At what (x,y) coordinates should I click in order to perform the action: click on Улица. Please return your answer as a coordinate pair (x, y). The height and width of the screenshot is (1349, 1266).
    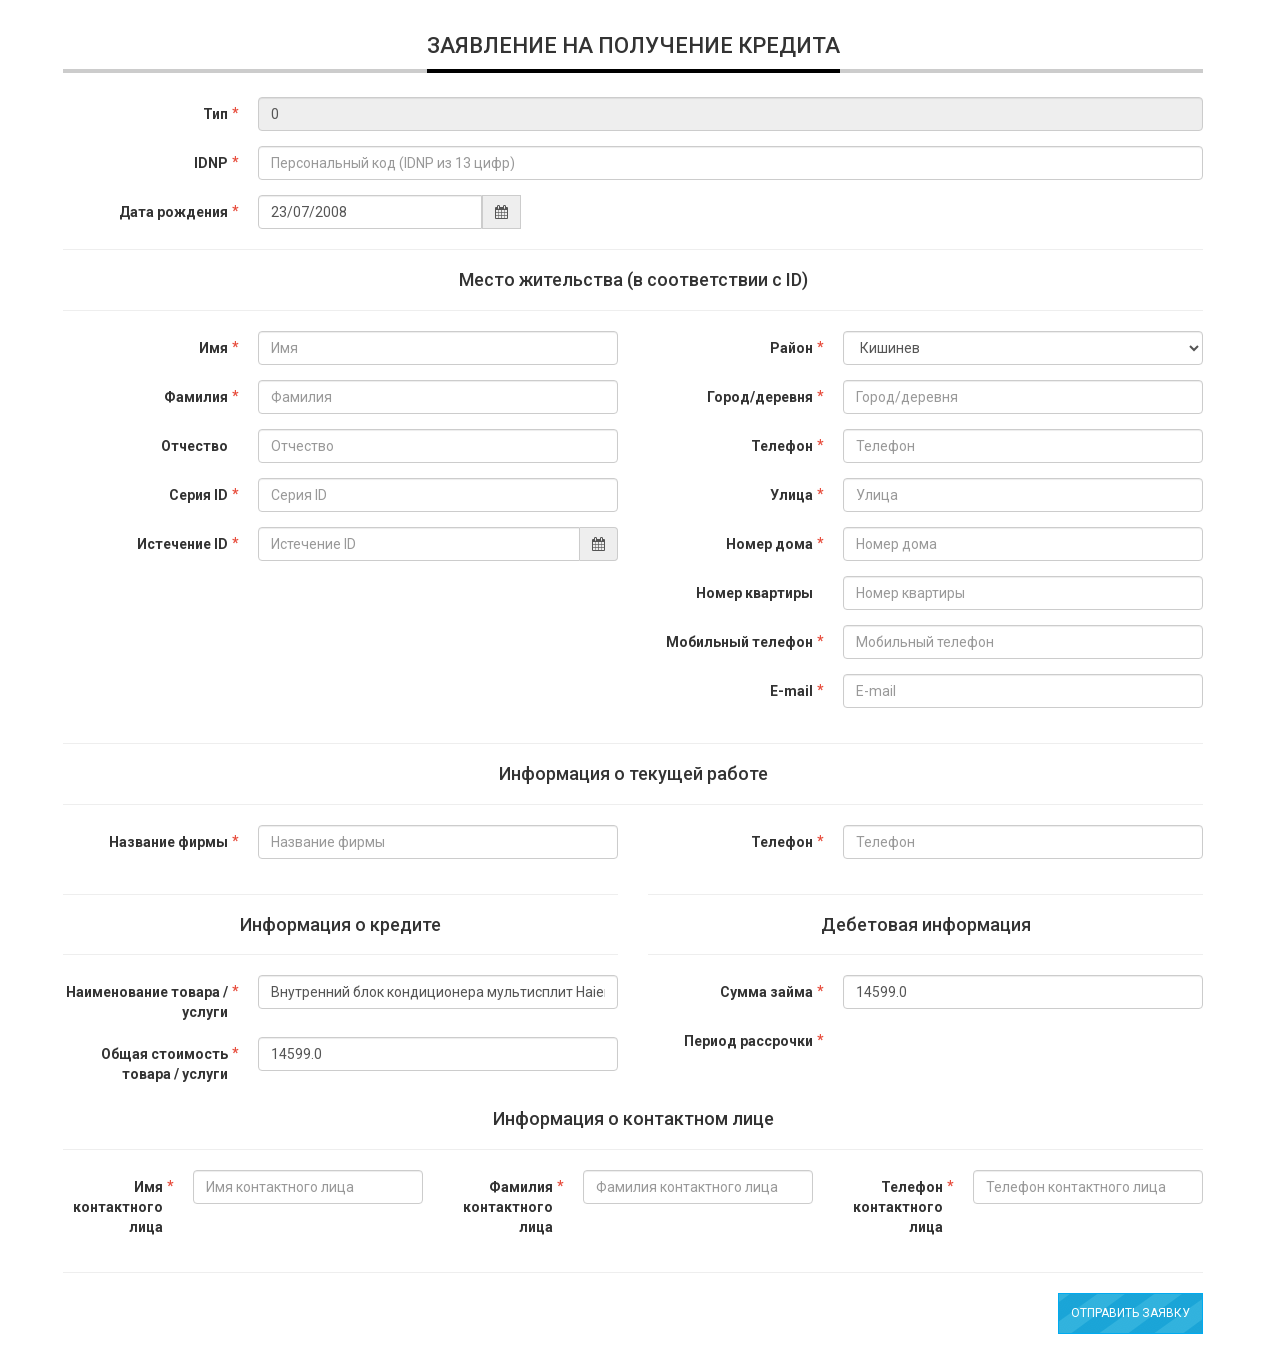
    Looking at the image, I should click on (791, 495).